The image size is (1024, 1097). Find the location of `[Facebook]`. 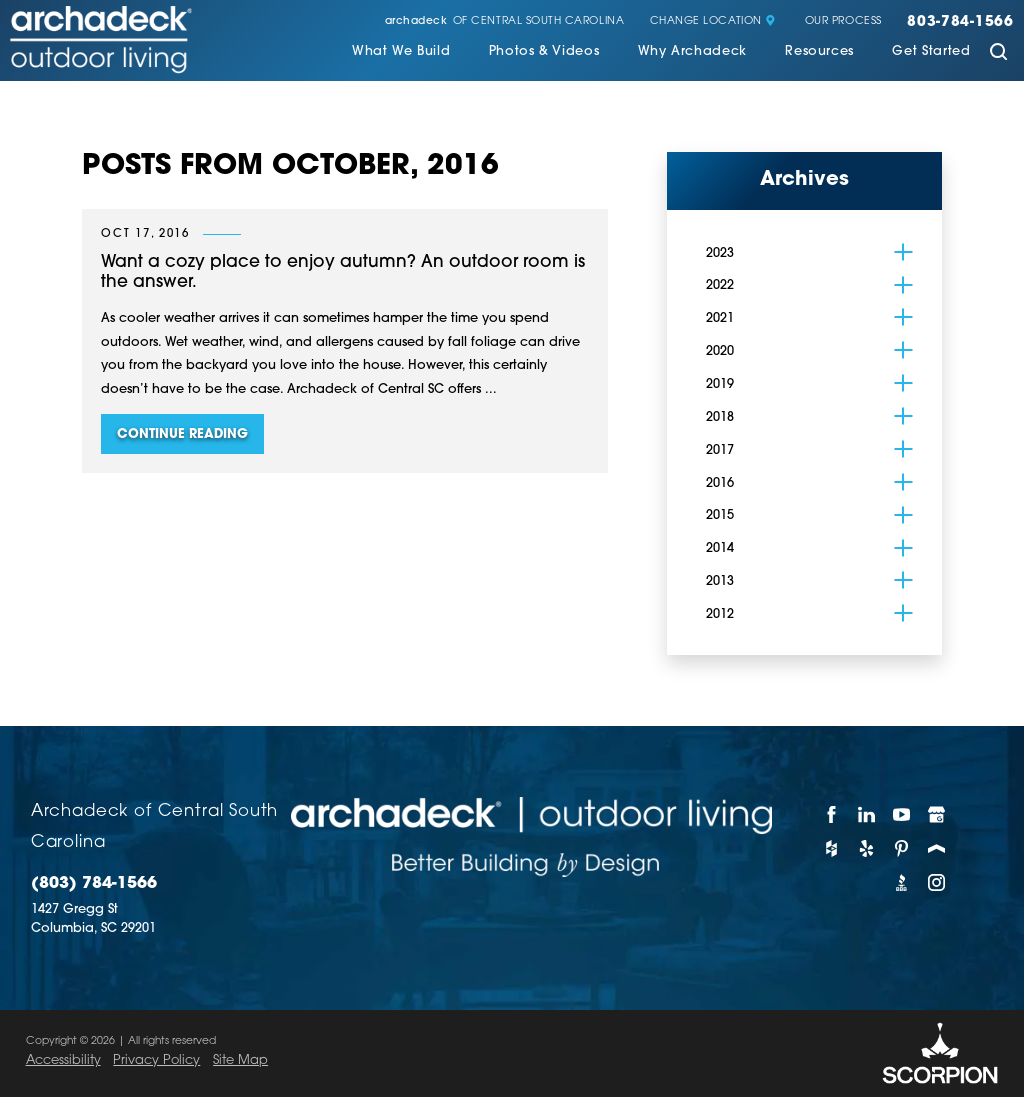

[Facebook] is located at coordinates (831, 814).